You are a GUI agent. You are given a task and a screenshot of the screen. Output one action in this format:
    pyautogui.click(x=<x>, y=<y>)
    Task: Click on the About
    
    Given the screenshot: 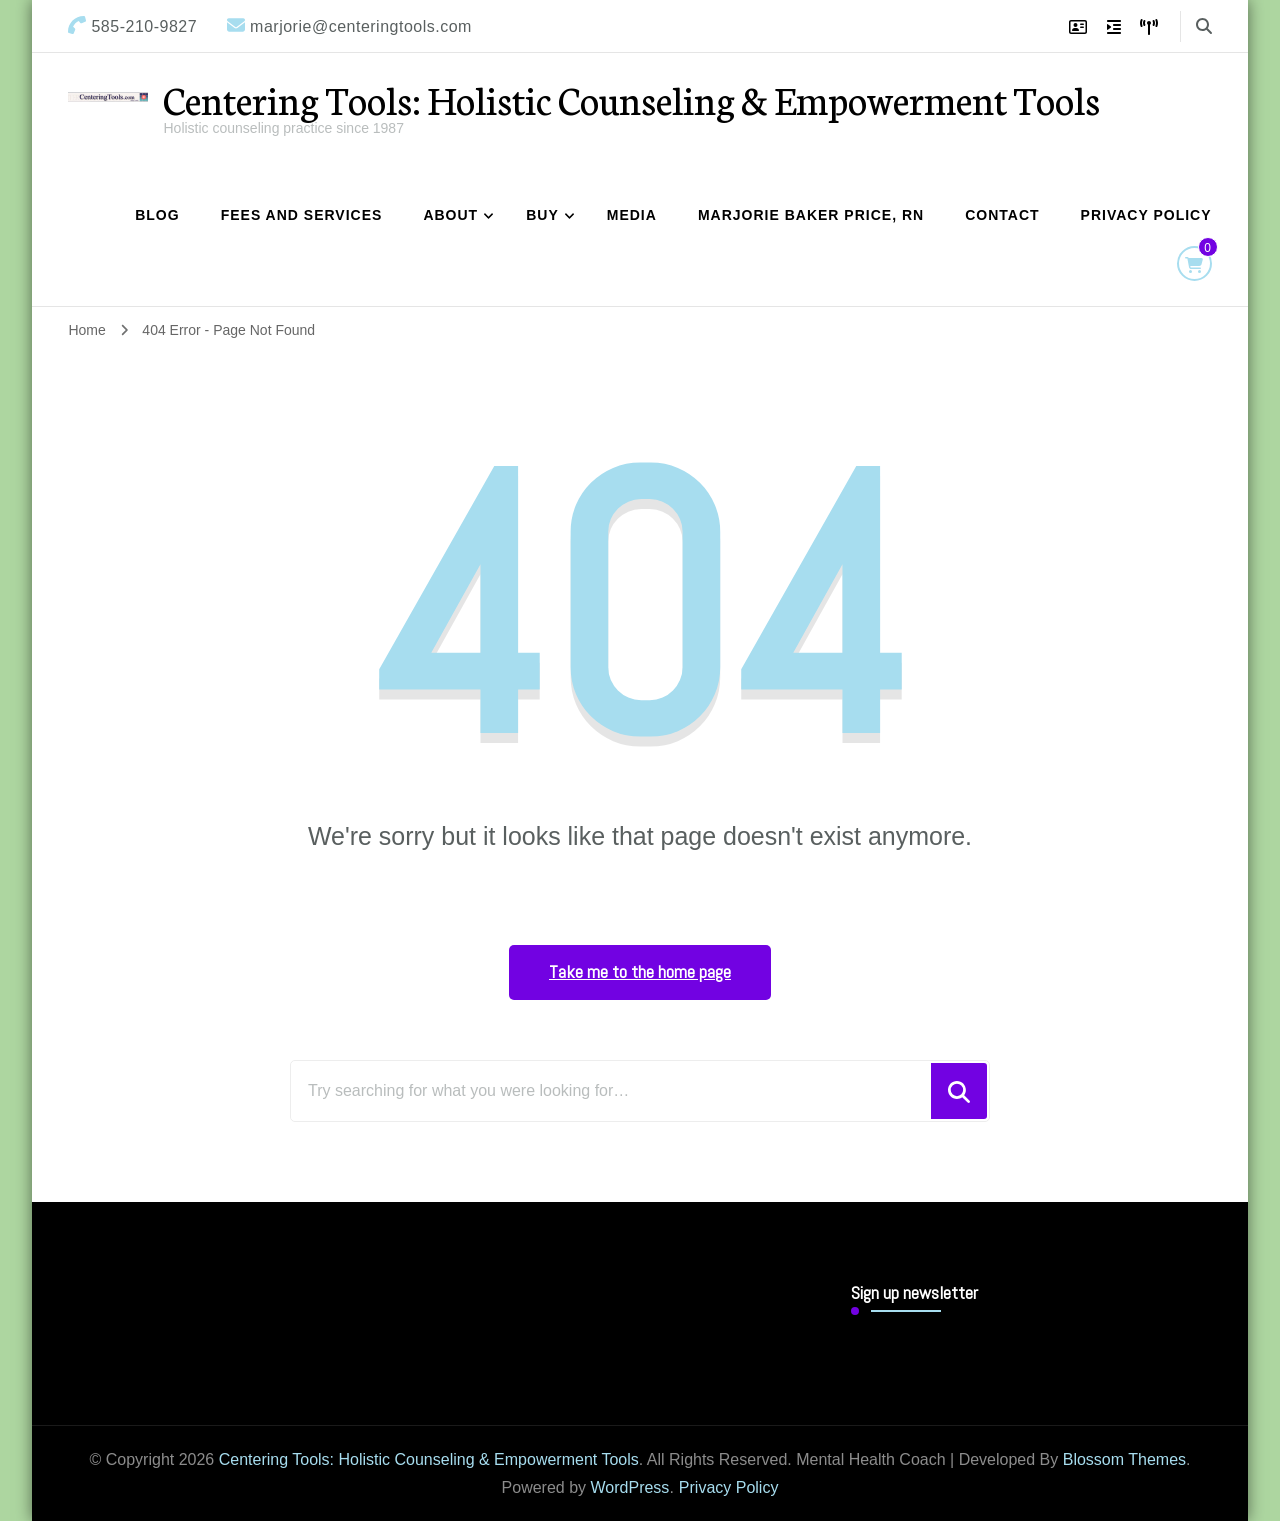 What is the action you would take?
    pyautogui.click(x=450, y=215)
    